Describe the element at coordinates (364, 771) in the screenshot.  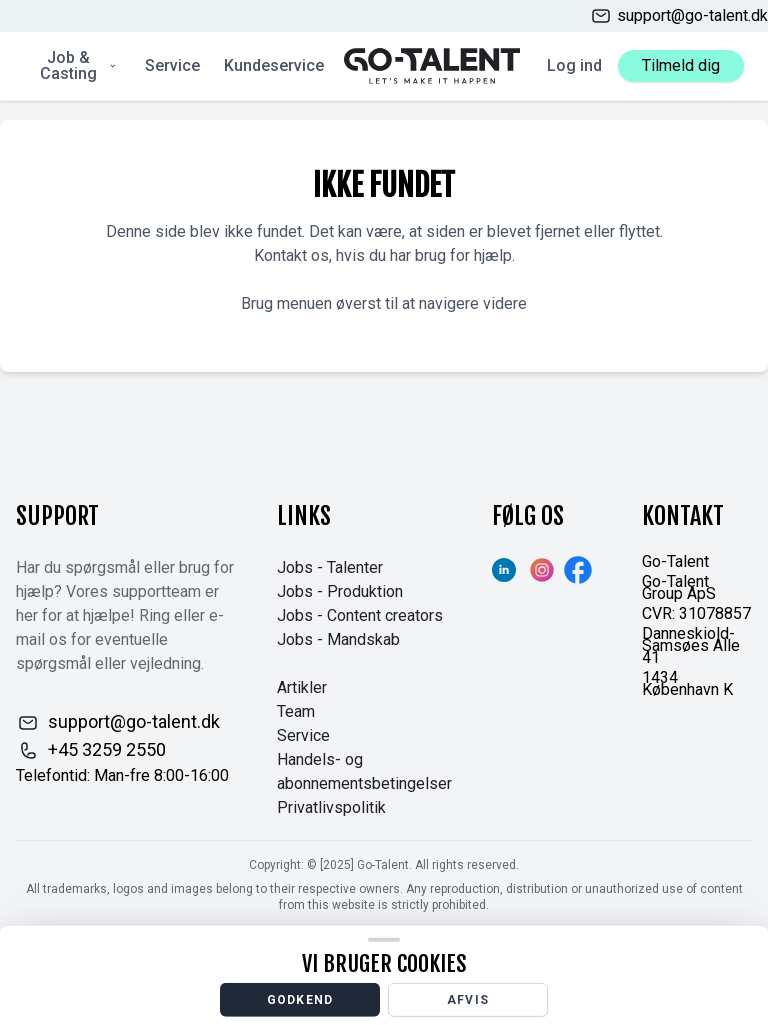
I see `Handels- og abonnementsbetingelser` at that location.